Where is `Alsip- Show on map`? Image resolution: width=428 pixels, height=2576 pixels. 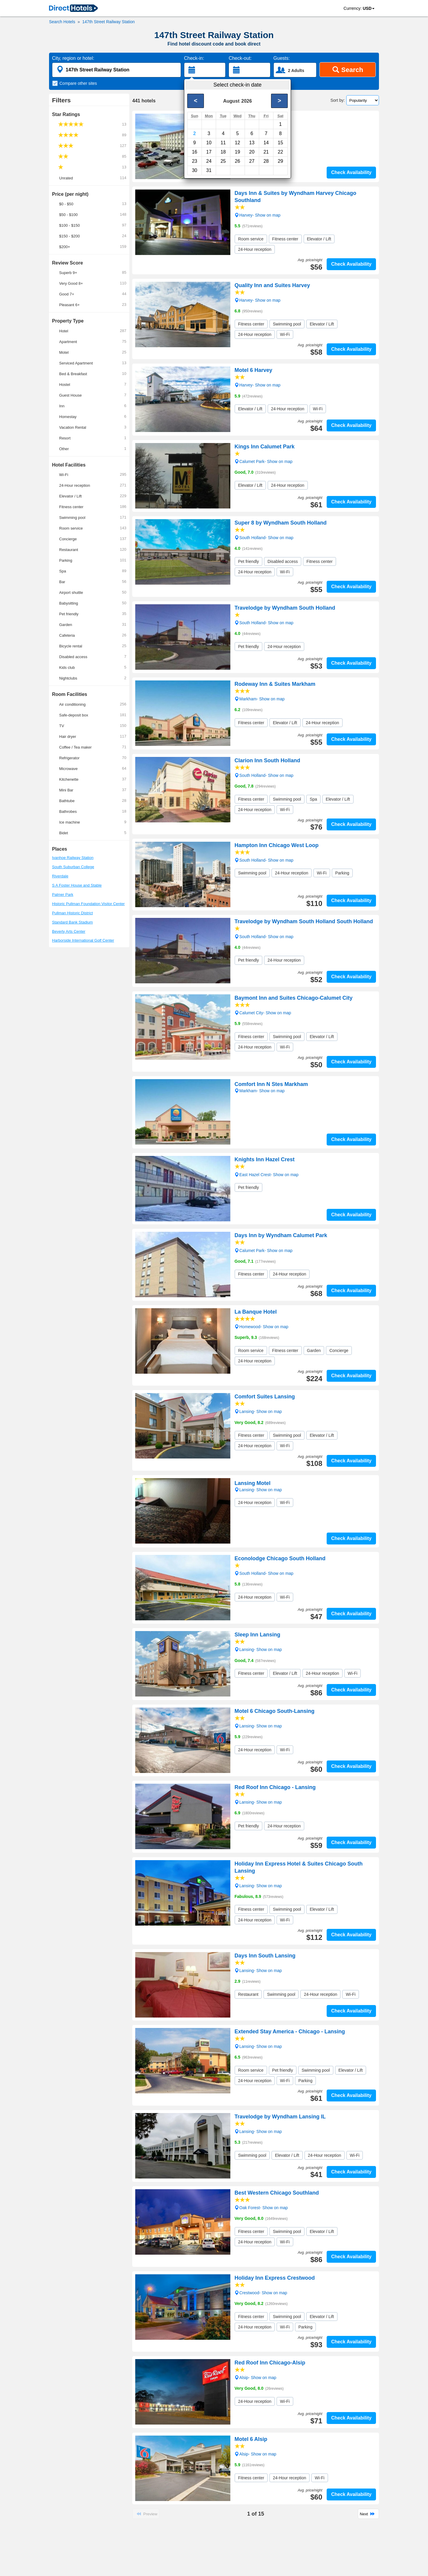
Alsip- Show on map is located at coordinates (255, 2377).